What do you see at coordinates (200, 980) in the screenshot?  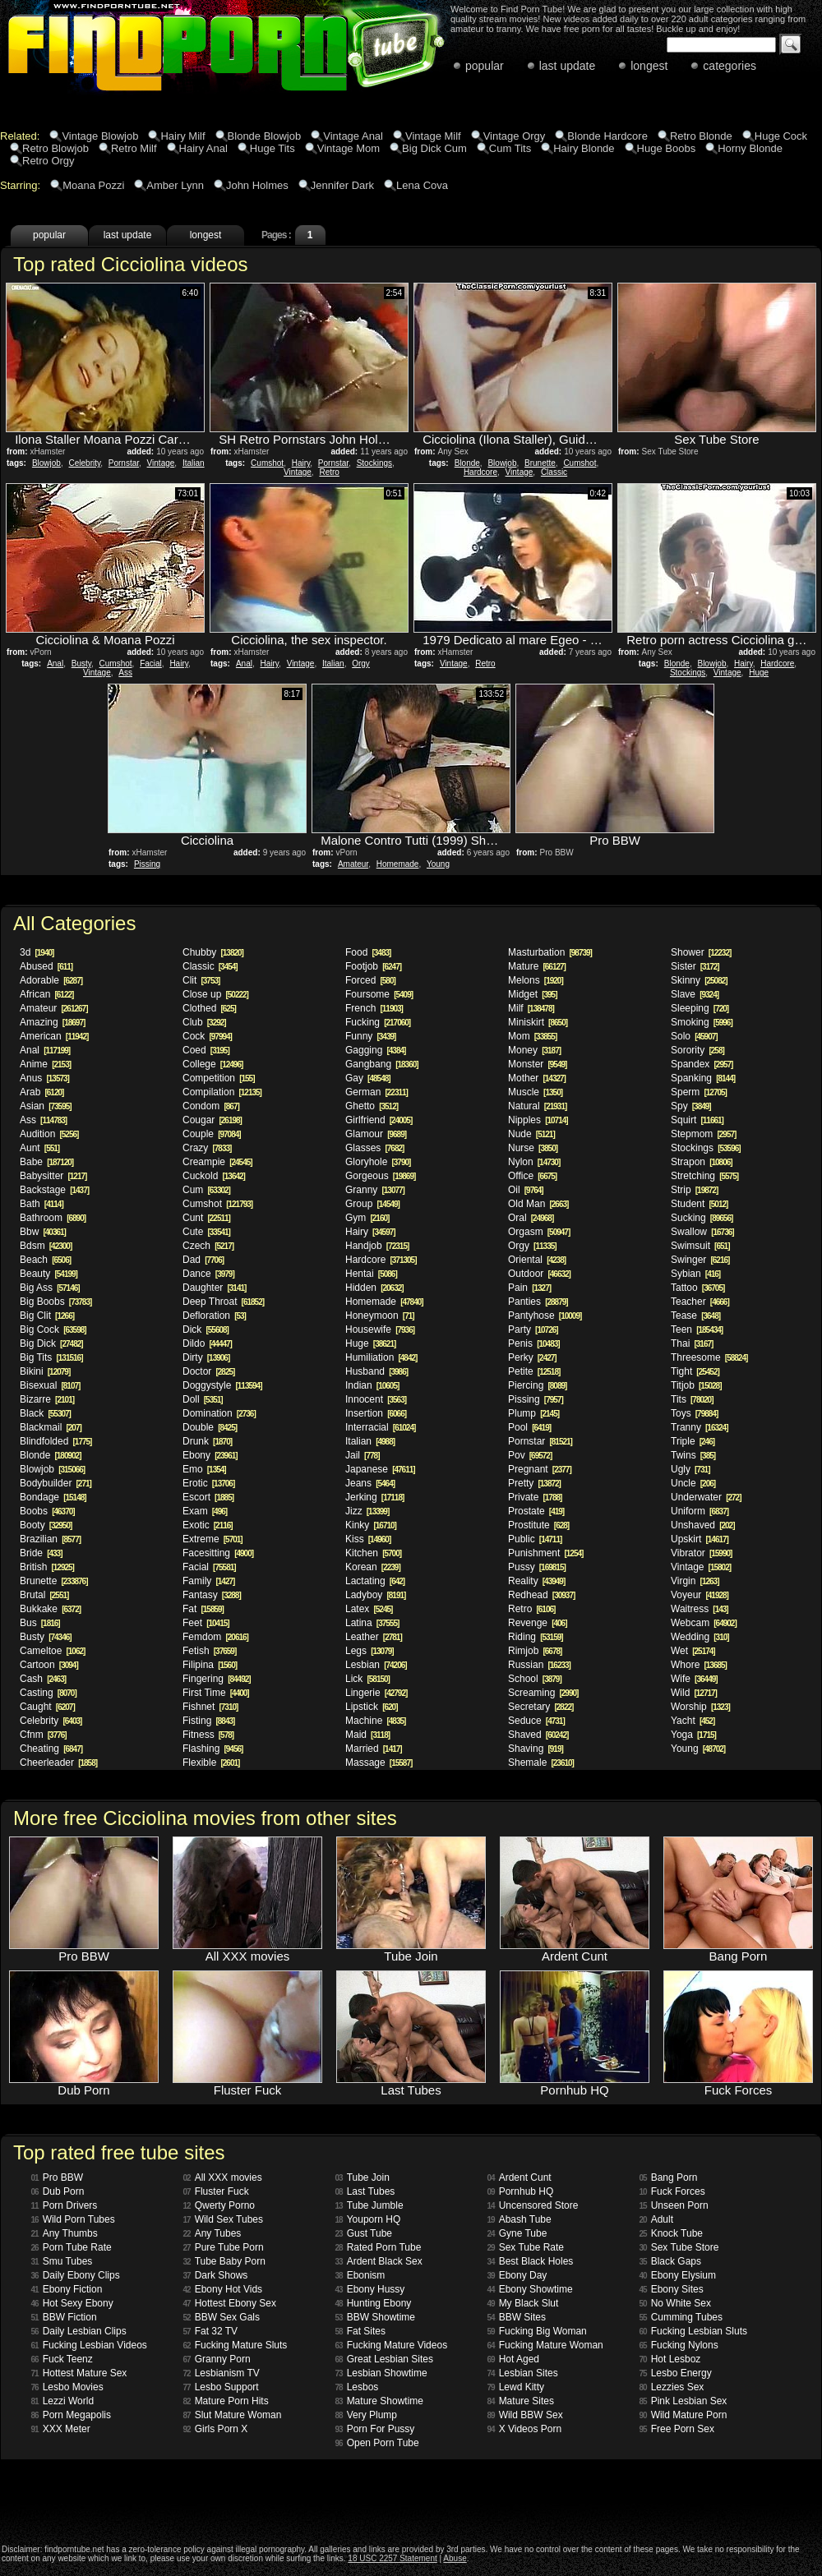 I see `Clit` at bounding box center [200, 980].